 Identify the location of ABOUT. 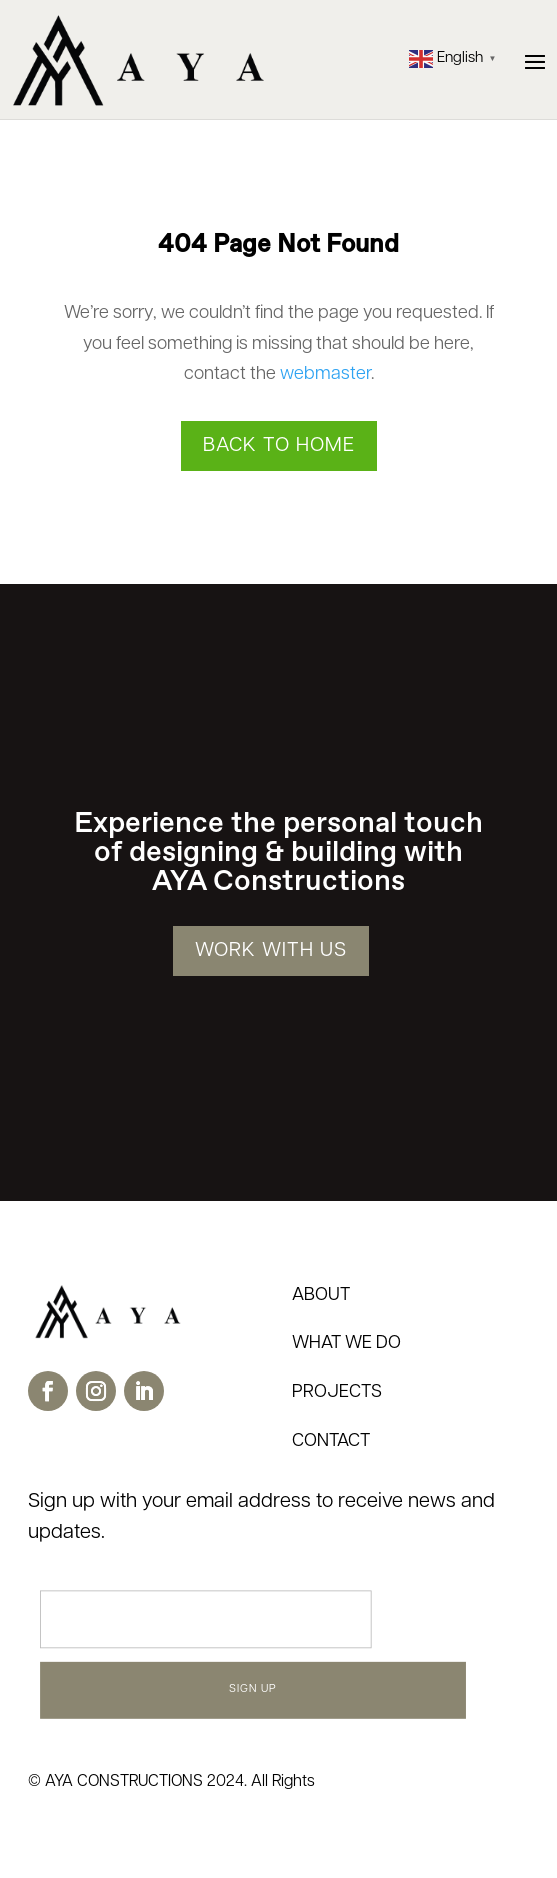
(321, 1295).